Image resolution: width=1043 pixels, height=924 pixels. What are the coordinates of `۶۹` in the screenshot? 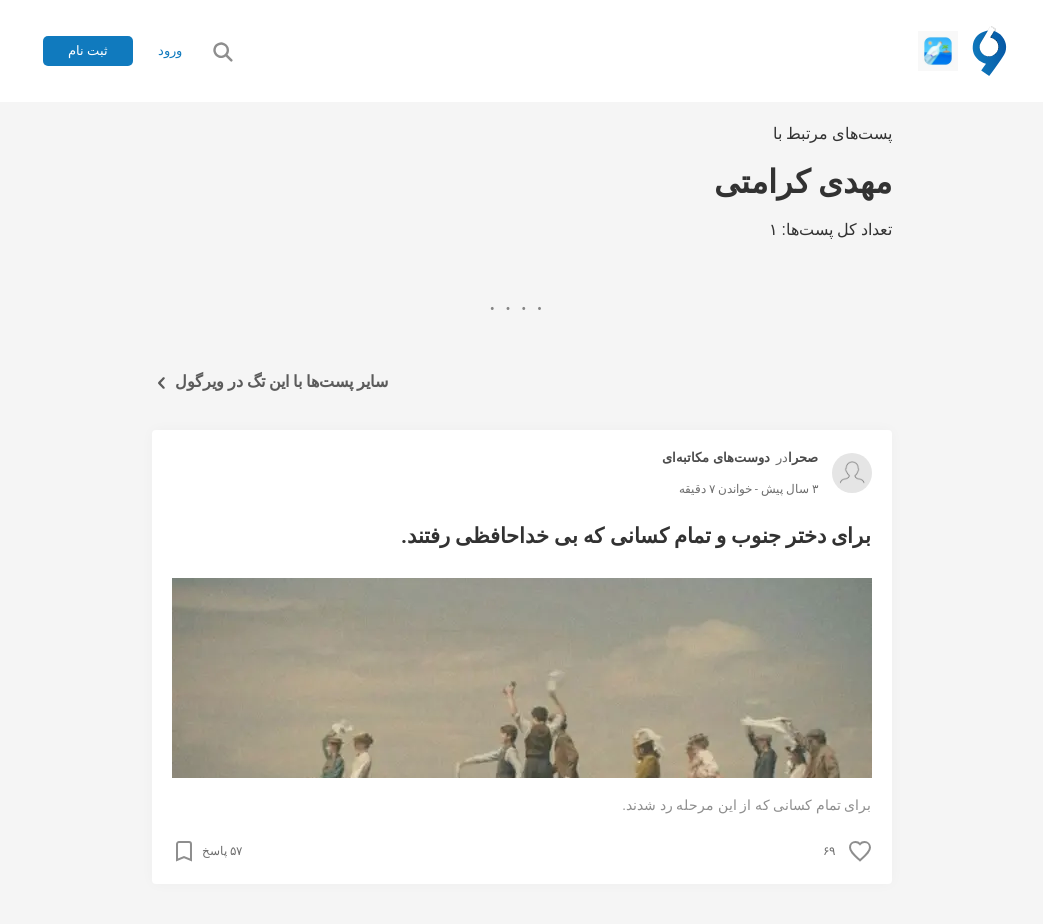 It's located at (829, 851).